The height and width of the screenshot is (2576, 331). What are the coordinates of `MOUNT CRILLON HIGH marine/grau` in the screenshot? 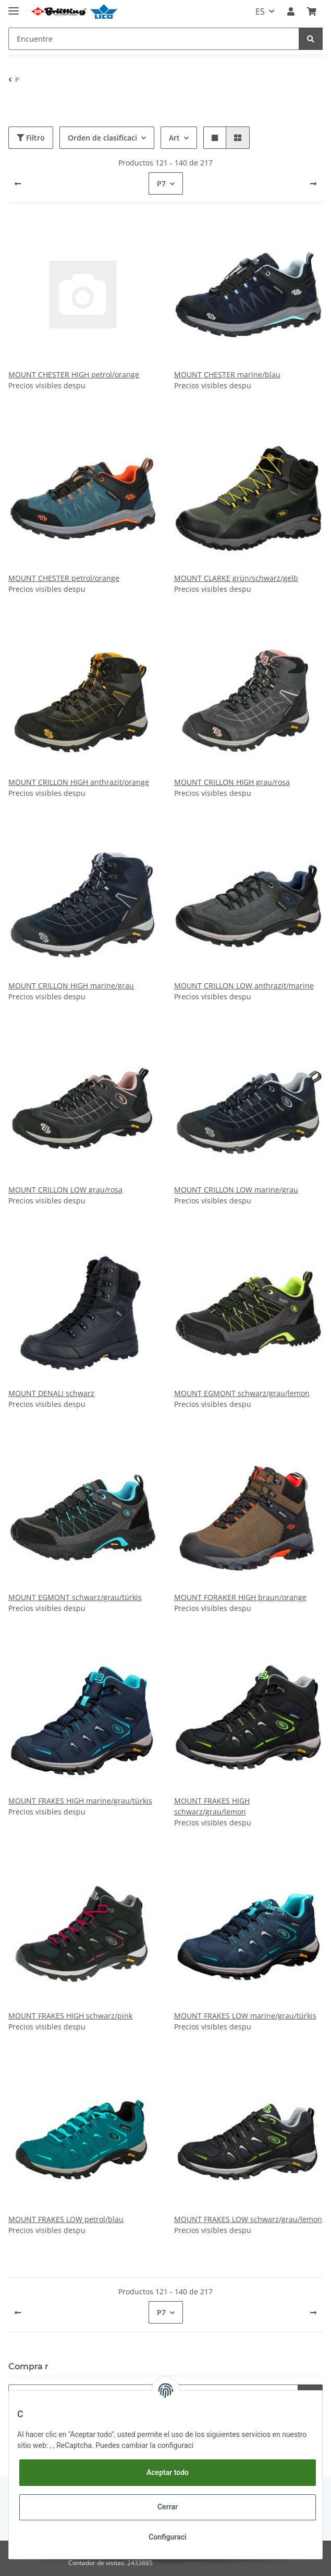 It's located at (71, 986).